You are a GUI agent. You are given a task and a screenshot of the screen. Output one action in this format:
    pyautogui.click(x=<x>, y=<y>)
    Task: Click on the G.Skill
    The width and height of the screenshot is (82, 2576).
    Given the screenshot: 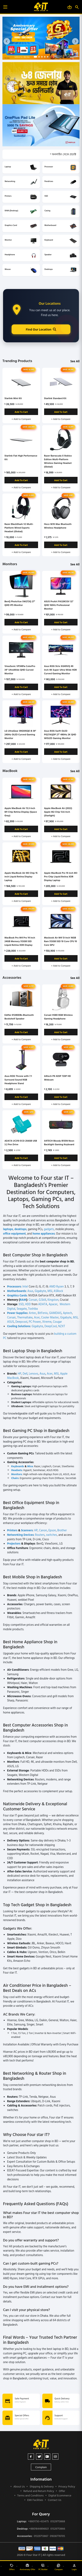 What is the action you would take?
    pyautogui.click(x=42, y=1299)
    